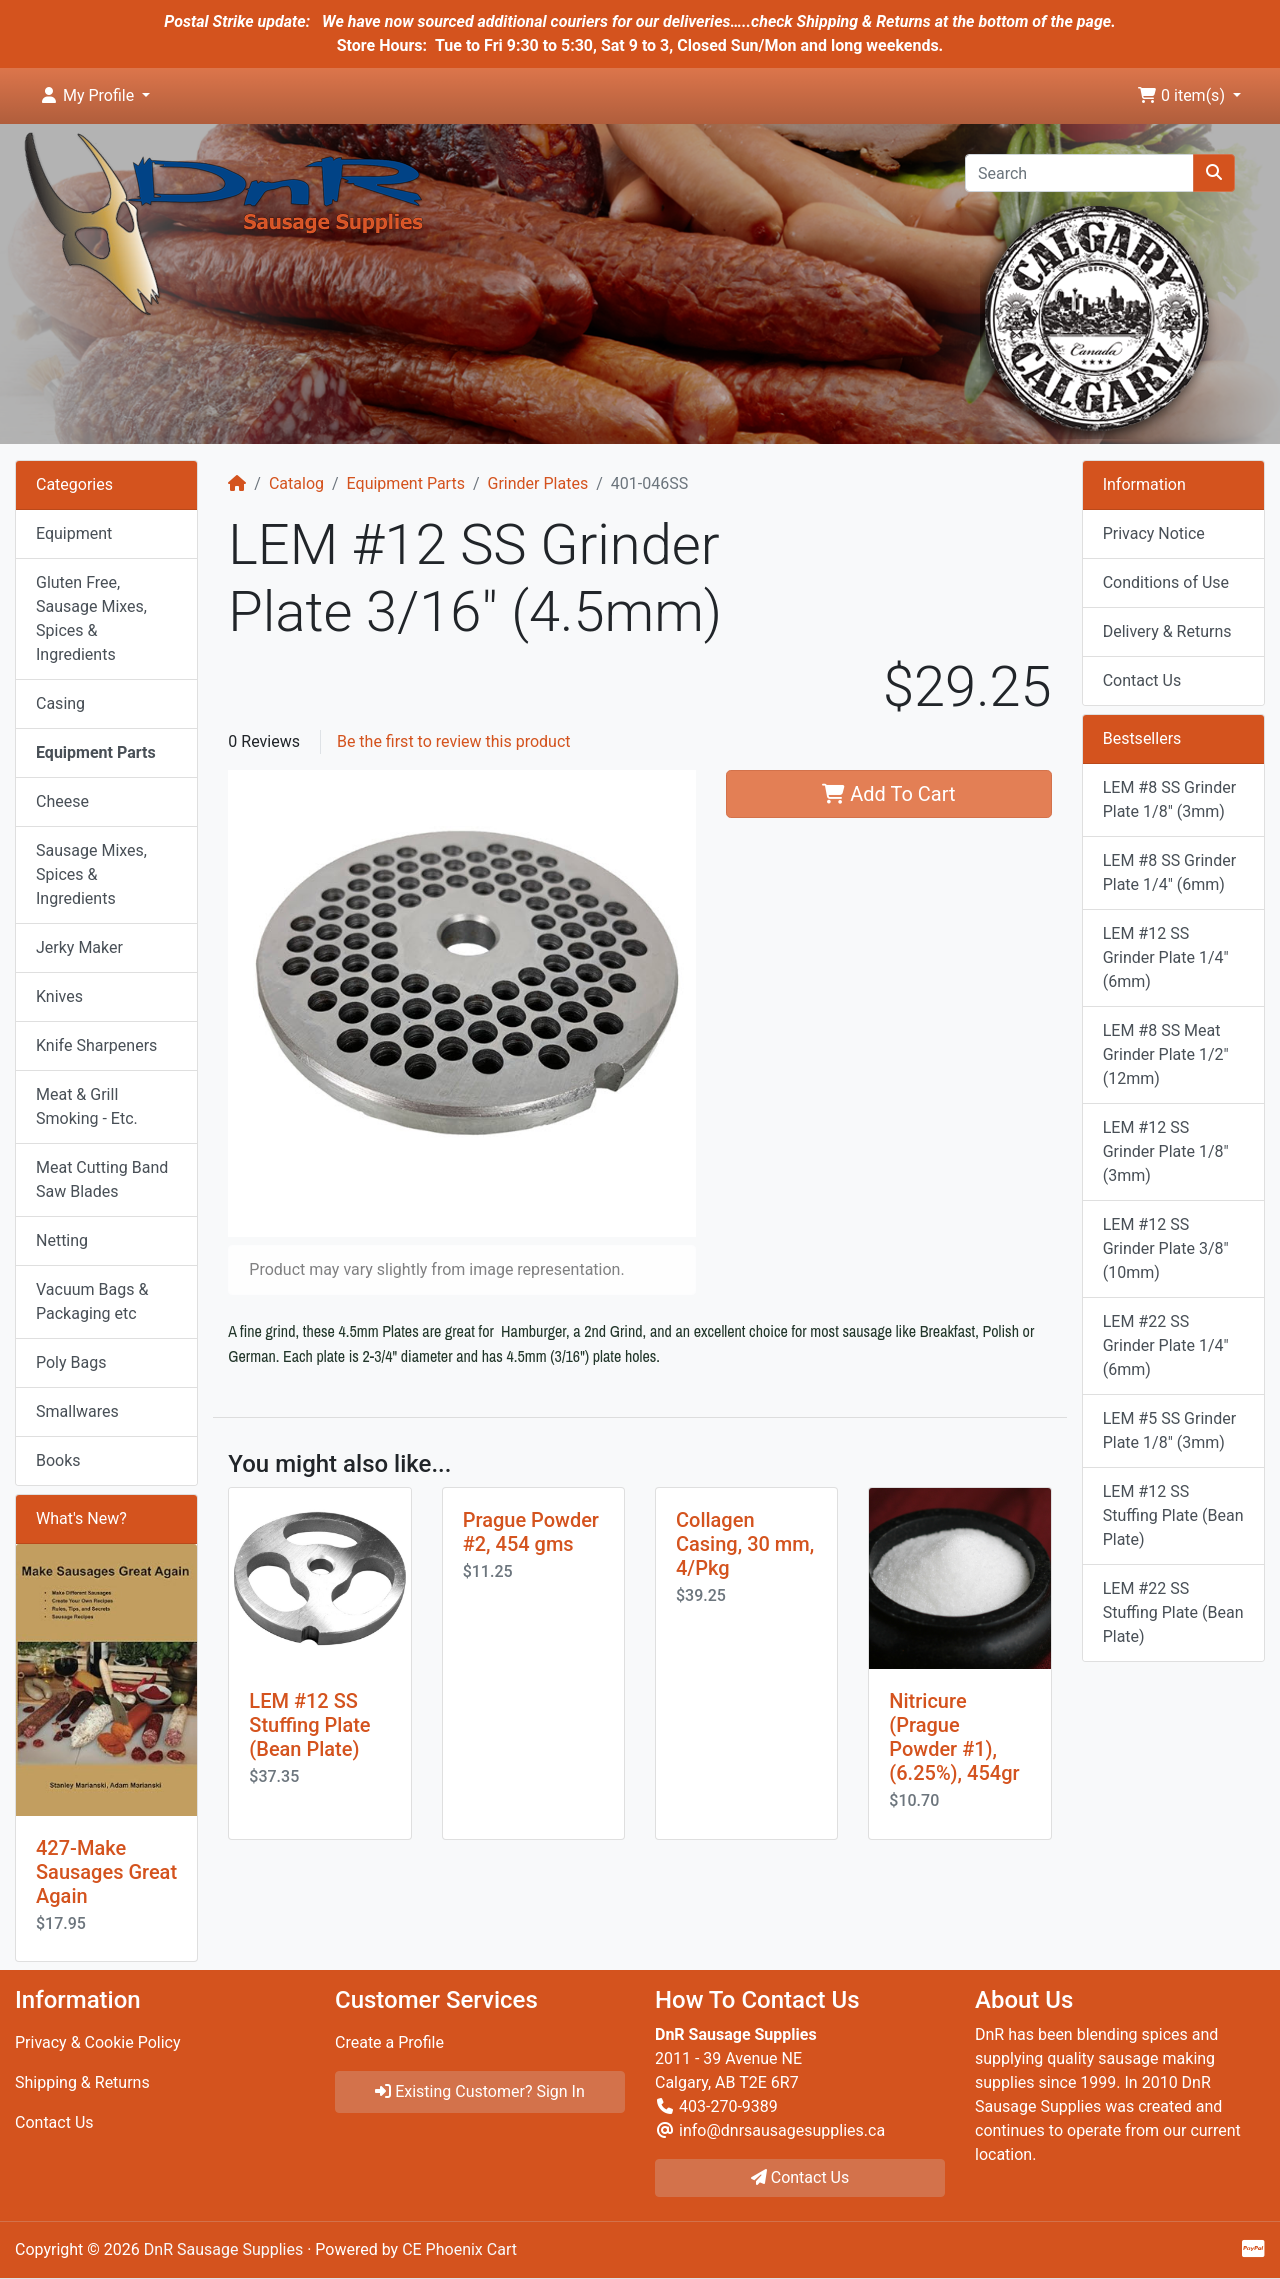 Image resolution: width=1280 pixels, height=2279 pixels. Describe the element at coordinates (1167, 631) in the screenshot. I see `Delivery & Returns` at that location.